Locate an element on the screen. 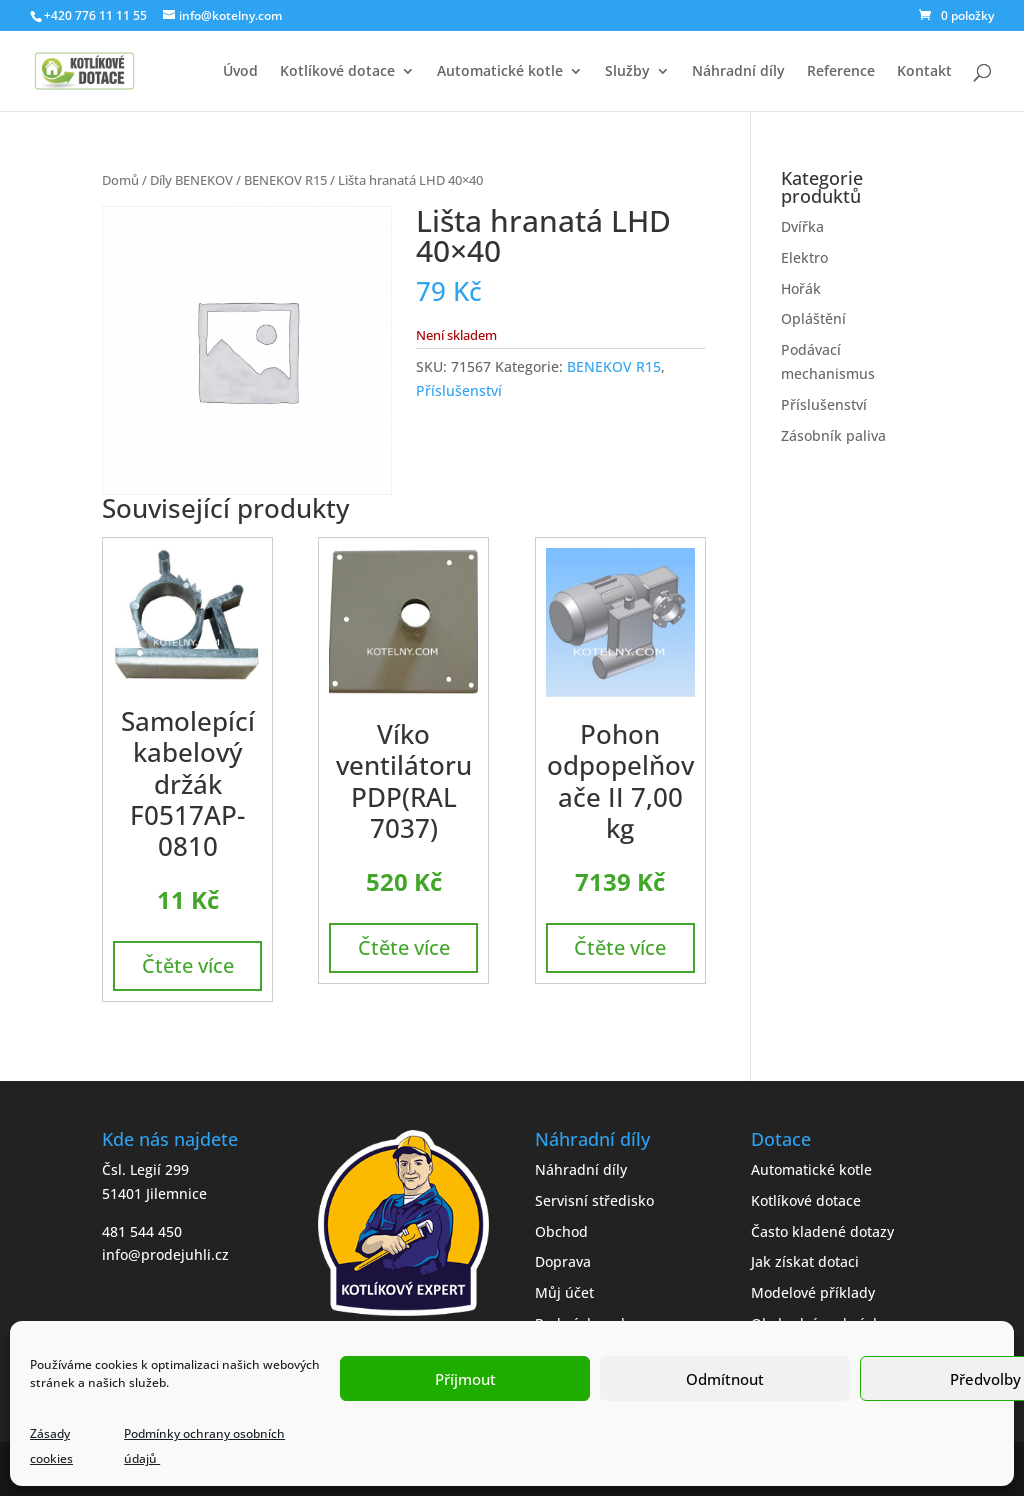 Image resolution: width=1024 pixels, height=1496 pixels. Často kladené dotazy is located at coordinates (822, 1231).